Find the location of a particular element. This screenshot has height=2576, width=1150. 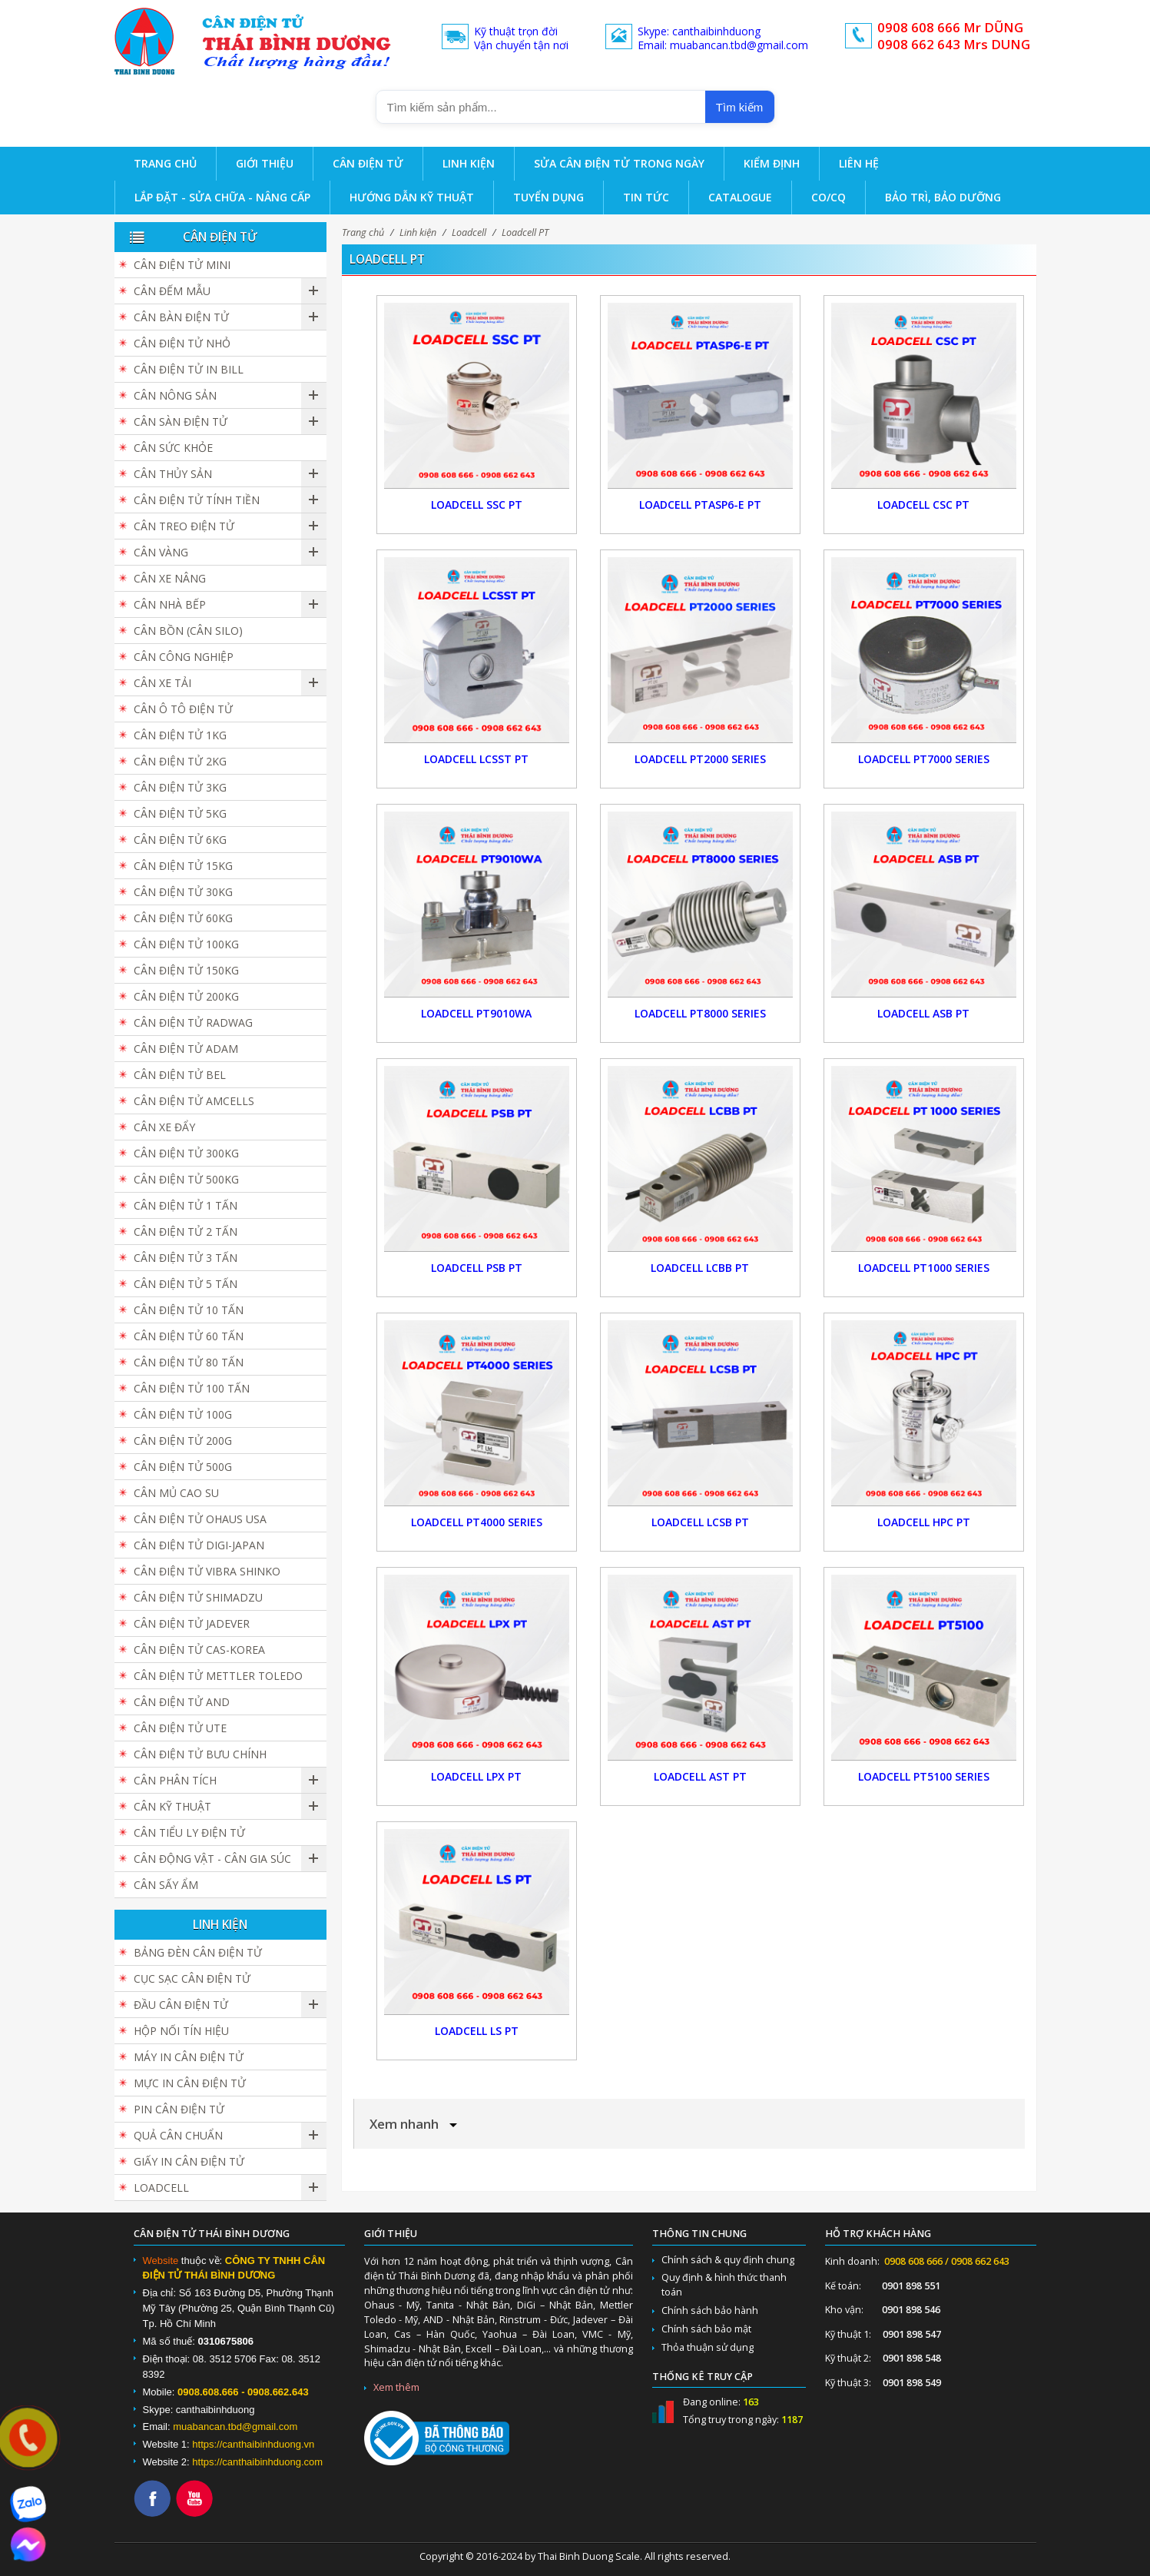

Cân điện tử 200kg is located at coordinates (186, 996).